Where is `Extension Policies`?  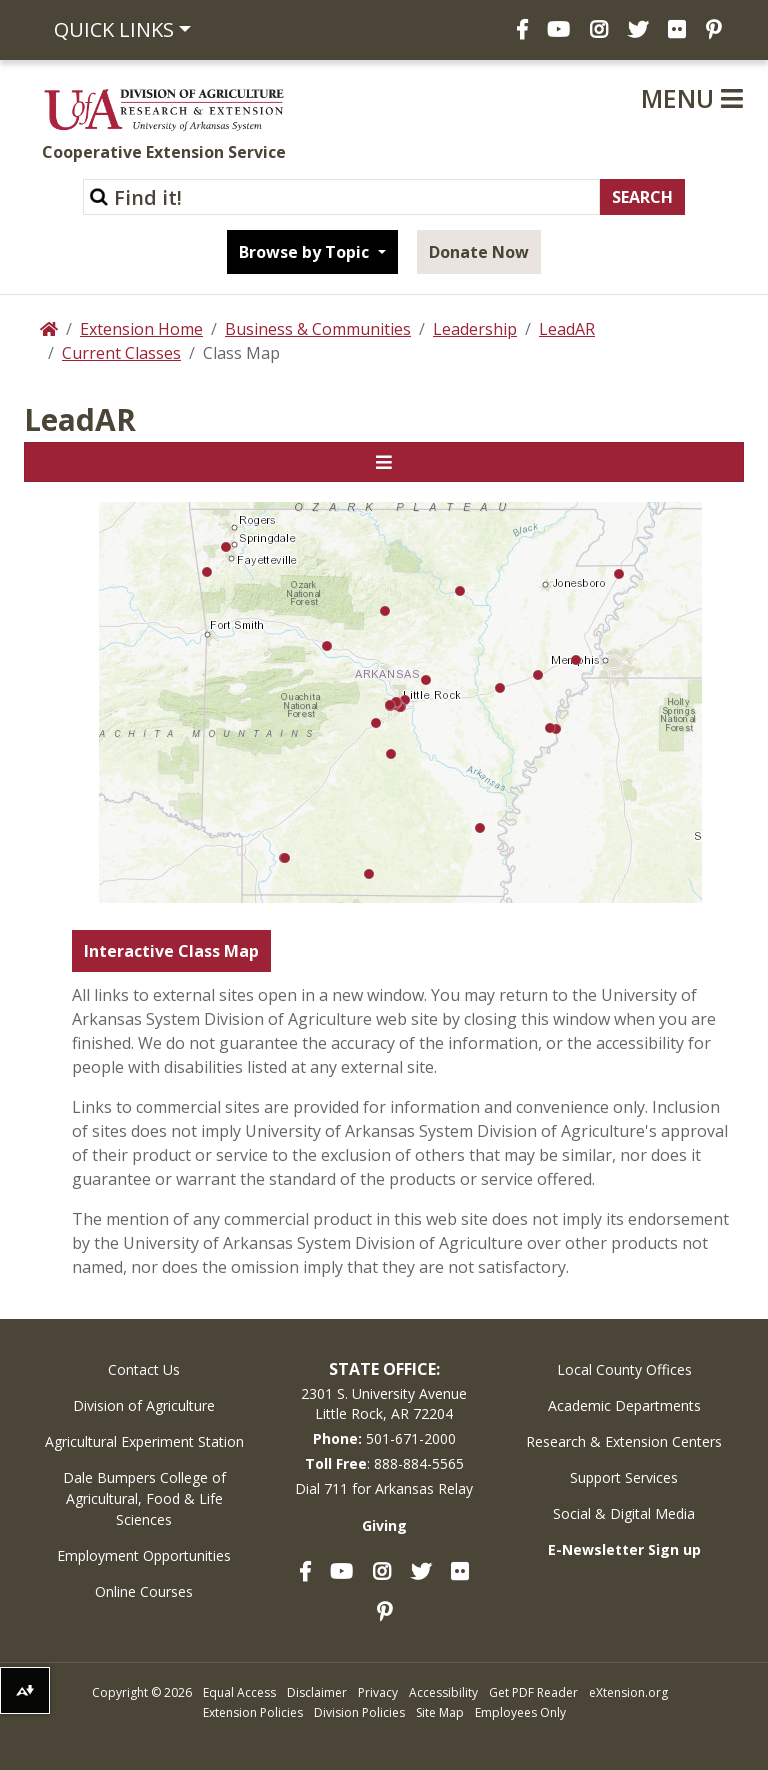
Extension Policies is located at coordinates (253, 1712).